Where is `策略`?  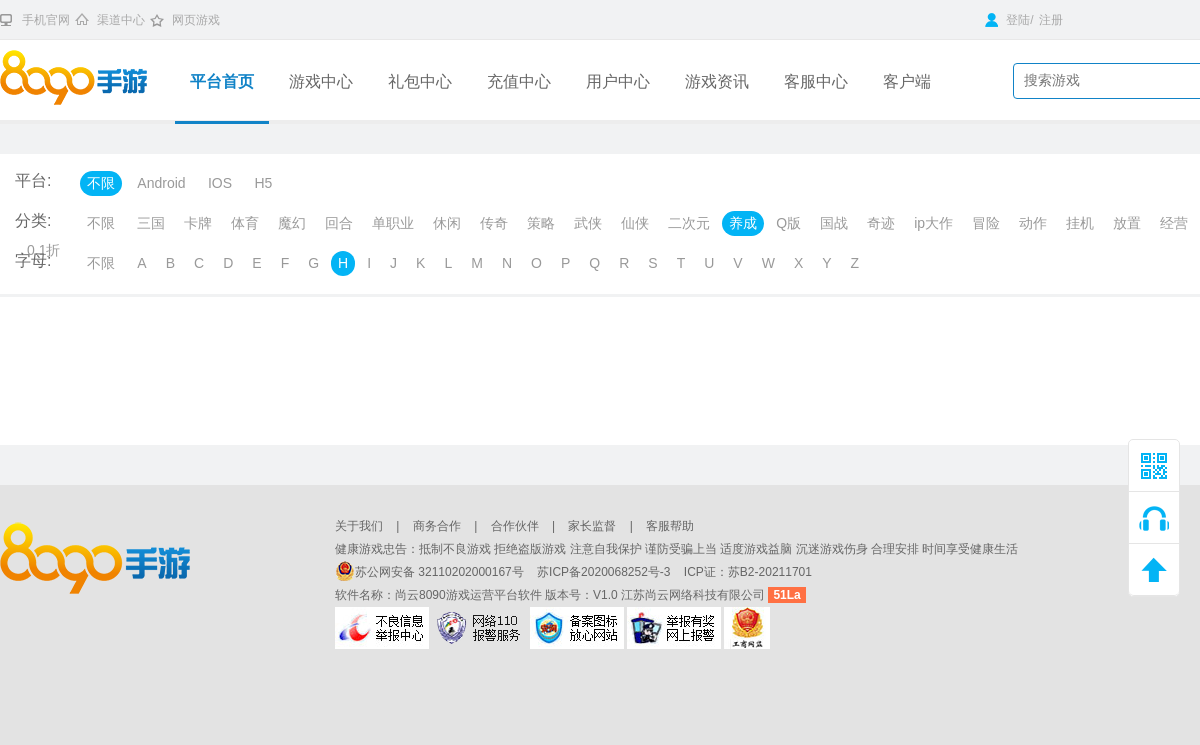
策略 is located at coordinates (541, 223).